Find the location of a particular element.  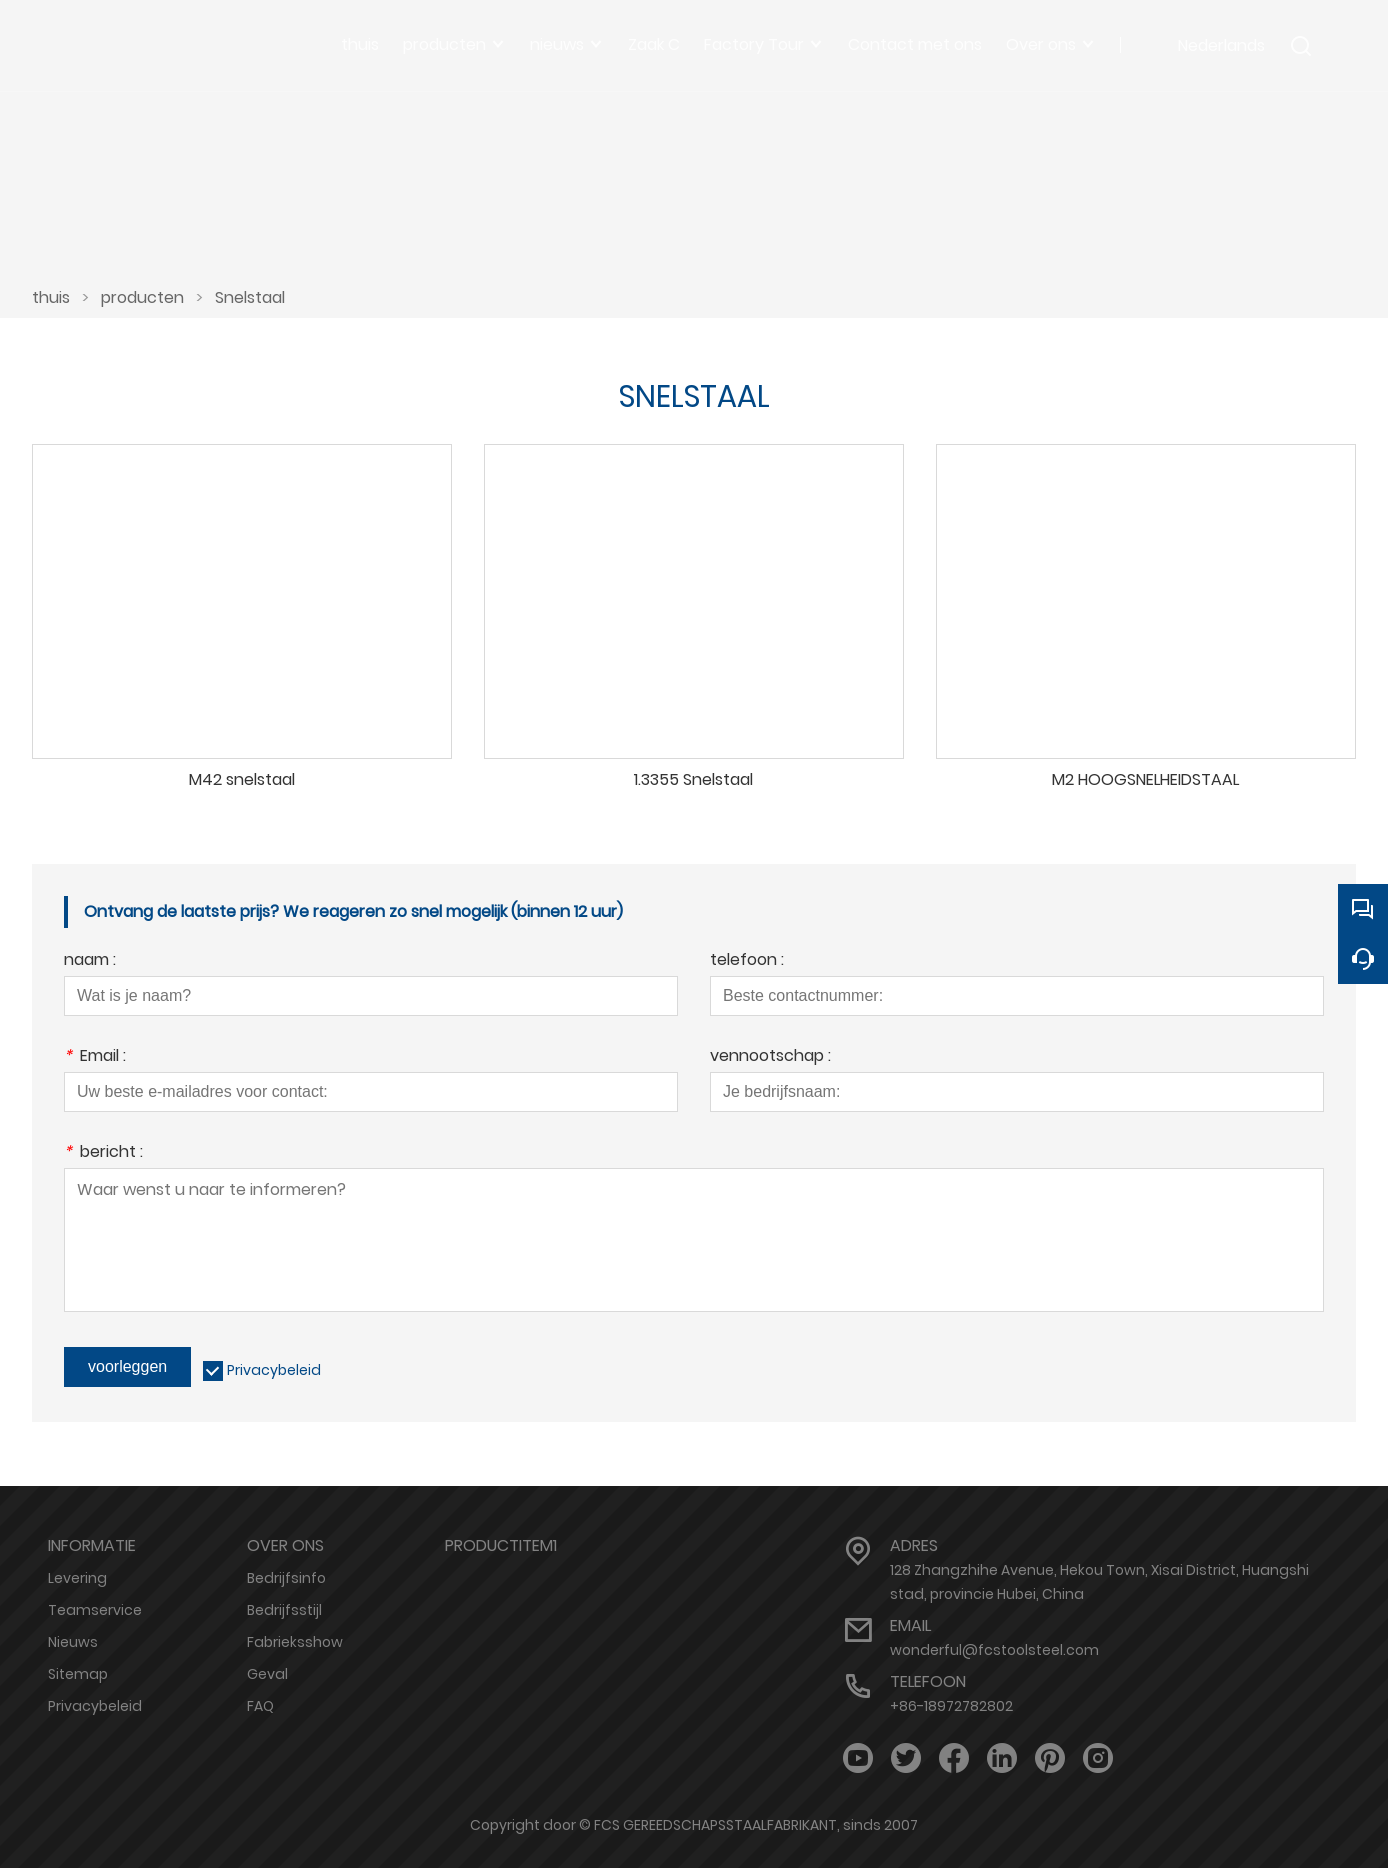

Nieuws is located at coordinates (73, 1642).